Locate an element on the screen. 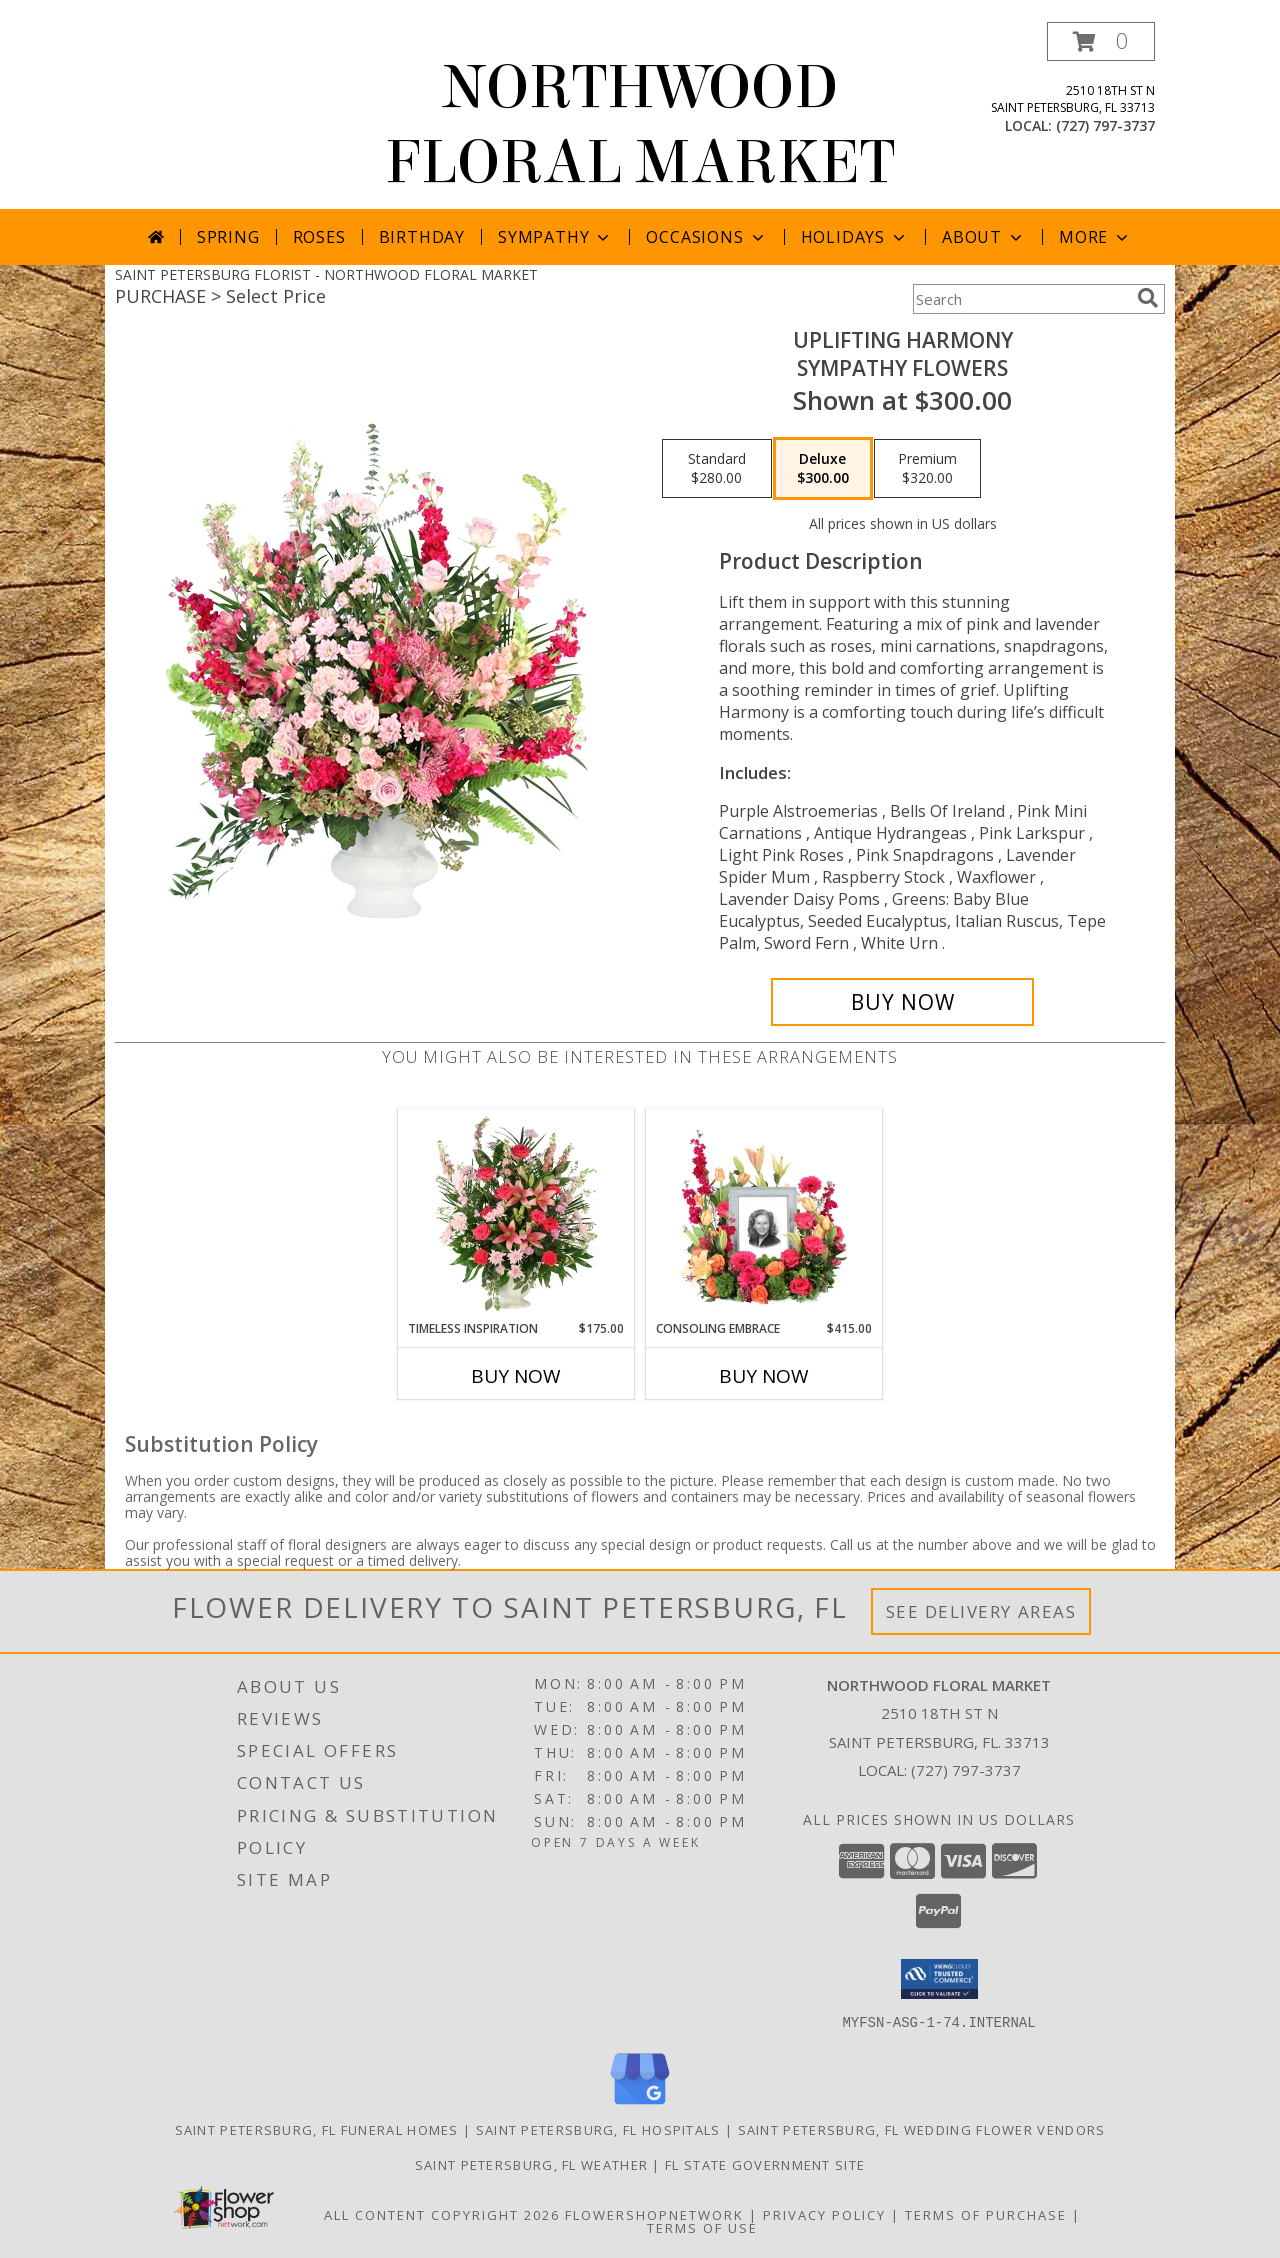 Image resolution: width=1280 pixels, height=2258 pixels. Occasions is located at coordinates (706, 237).